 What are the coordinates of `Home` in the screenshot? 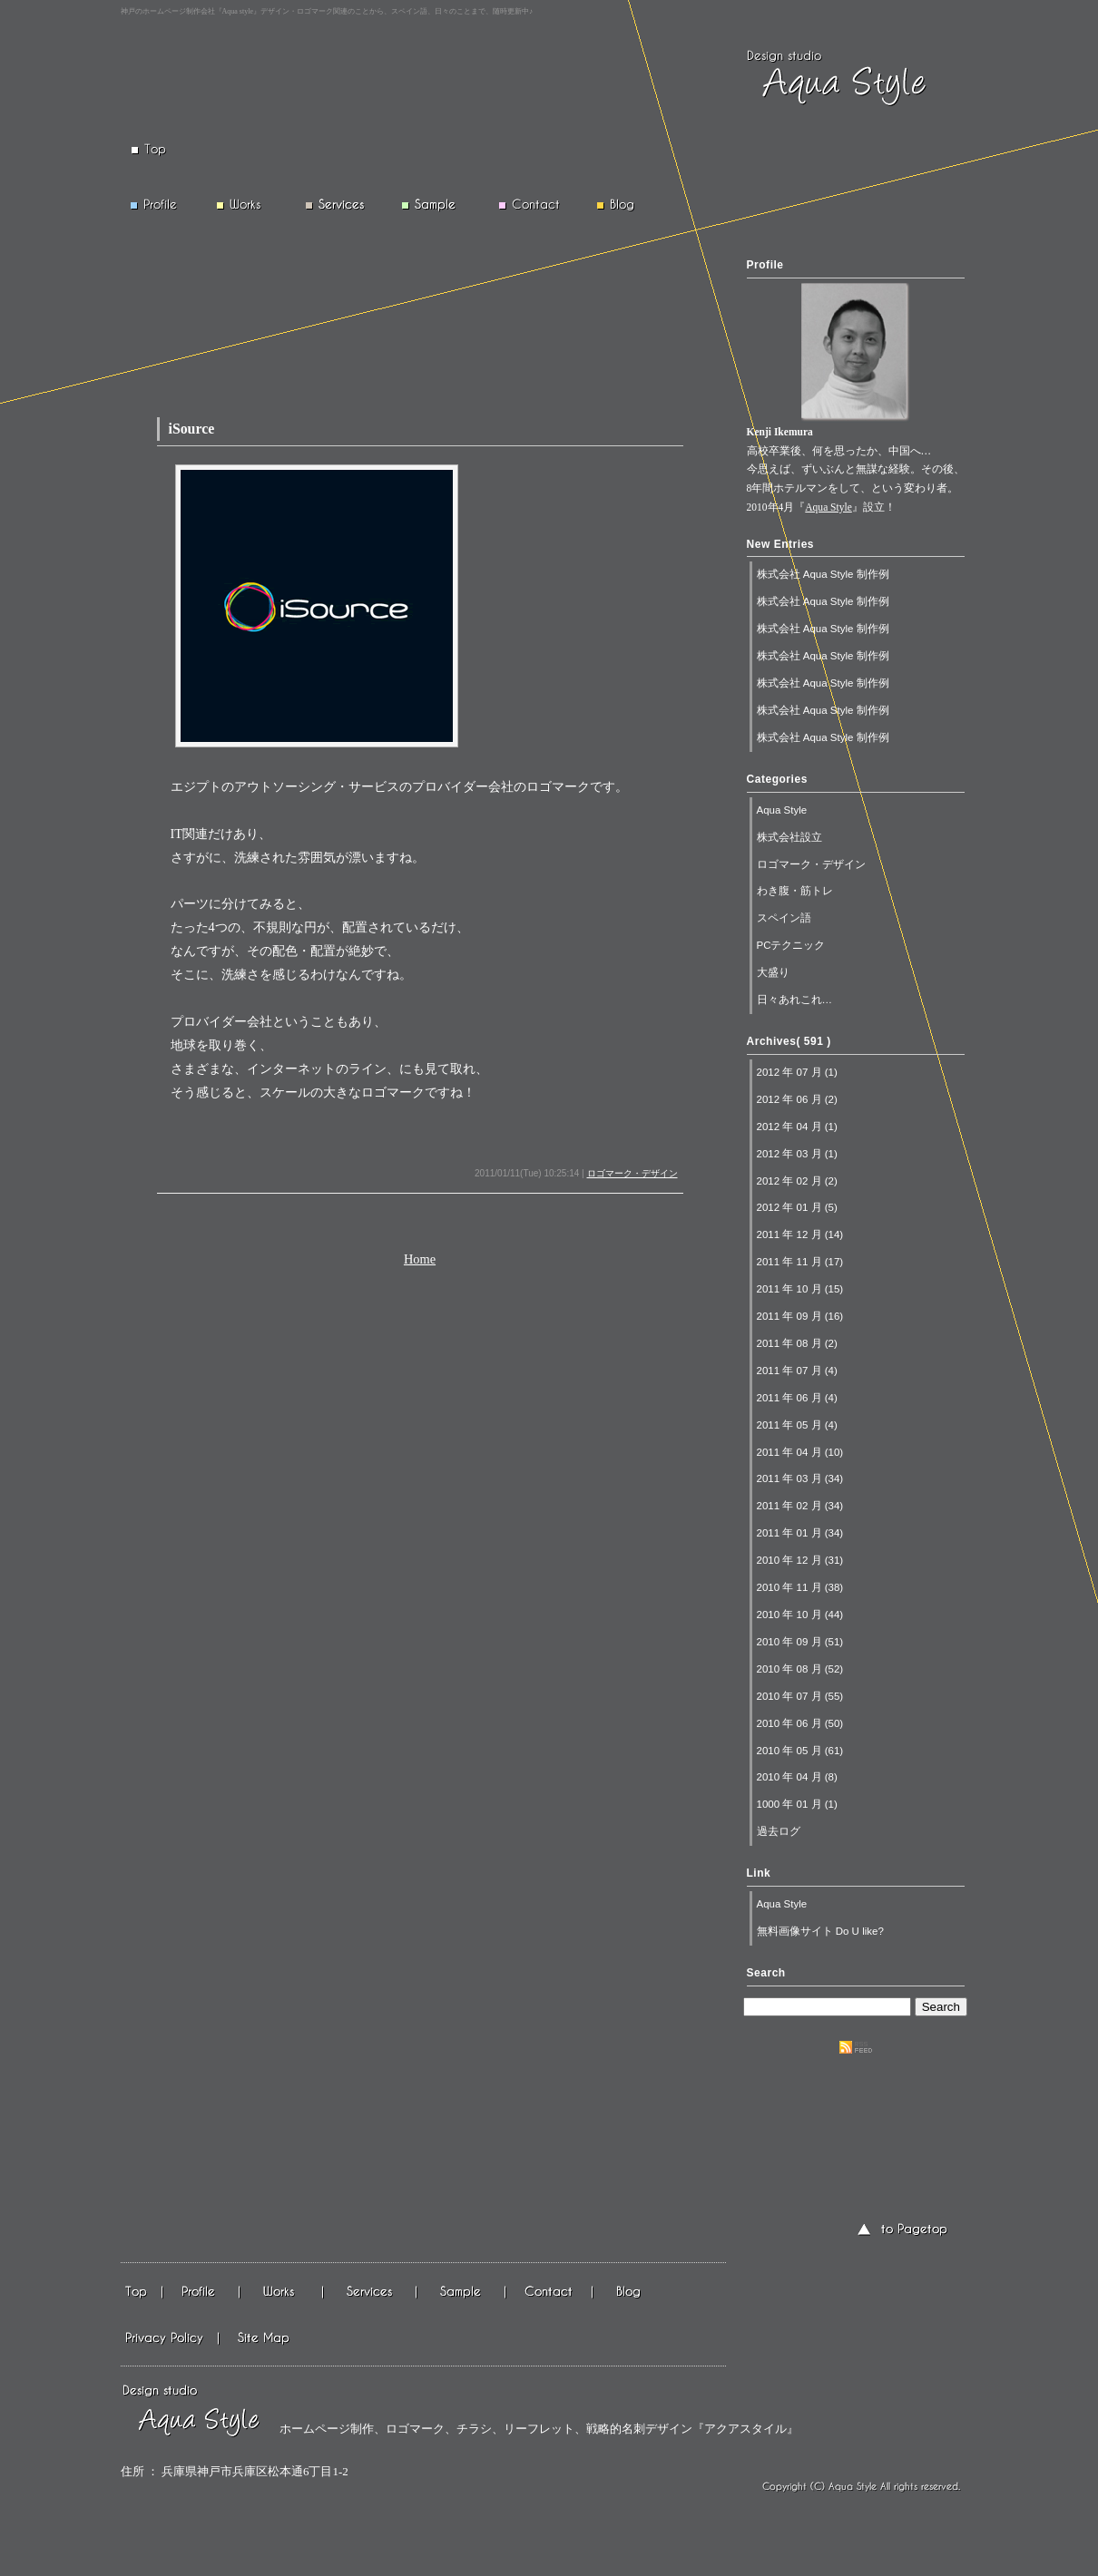 It's located at (420, 1259).